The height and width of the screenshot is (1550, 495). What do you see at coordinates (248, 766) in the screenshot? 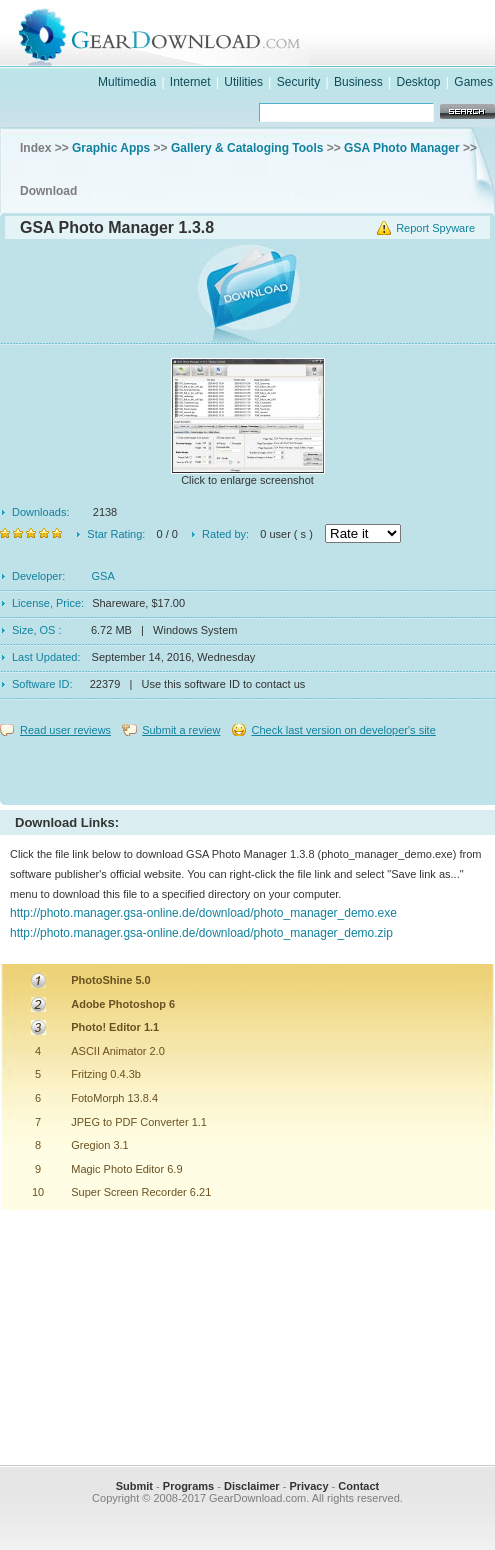
I see `[Advertisement]` at bounding box center [248, 766].